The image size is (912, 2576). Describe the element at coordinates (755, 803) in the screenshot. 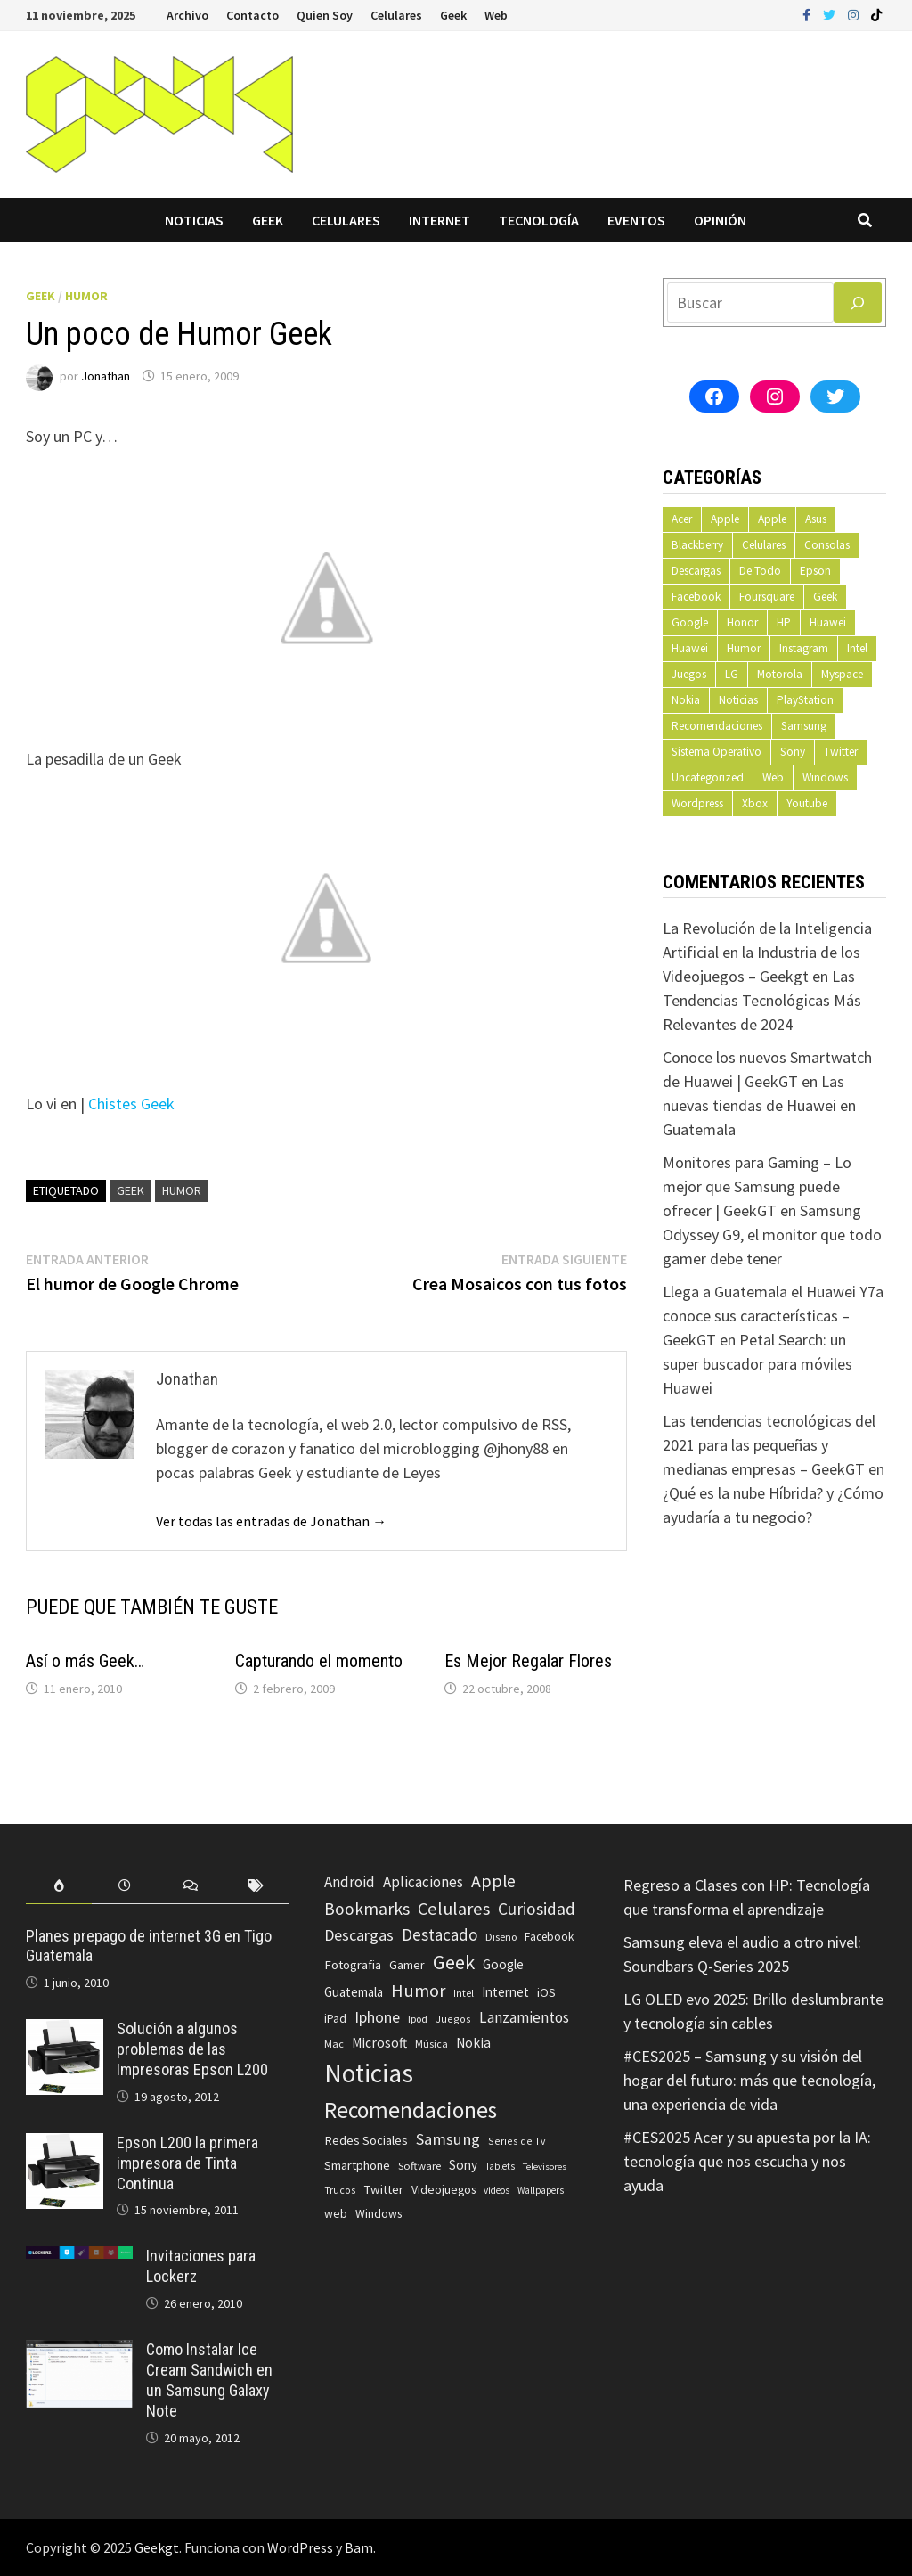

I see `Xbox` at that location.